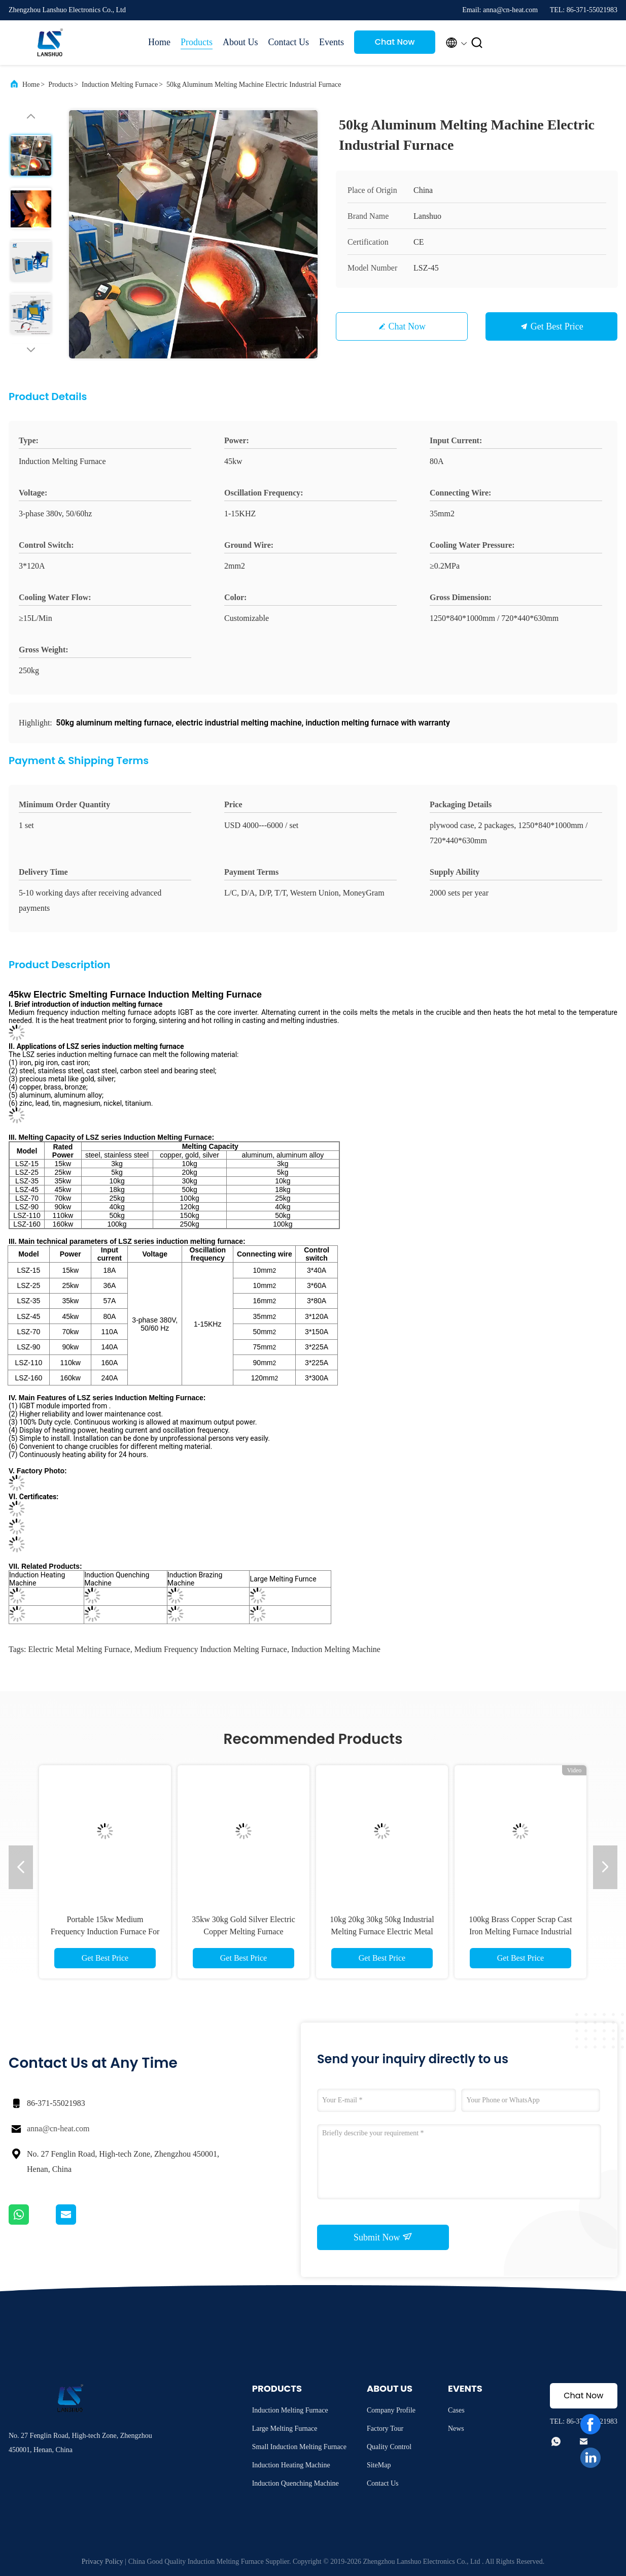 The height and width of the screenshot is (2576, 626). What do you see at coordinates (102, 2561) in the screenshot?
I see `Privacy Policy` at bounding box center [102, 2561].